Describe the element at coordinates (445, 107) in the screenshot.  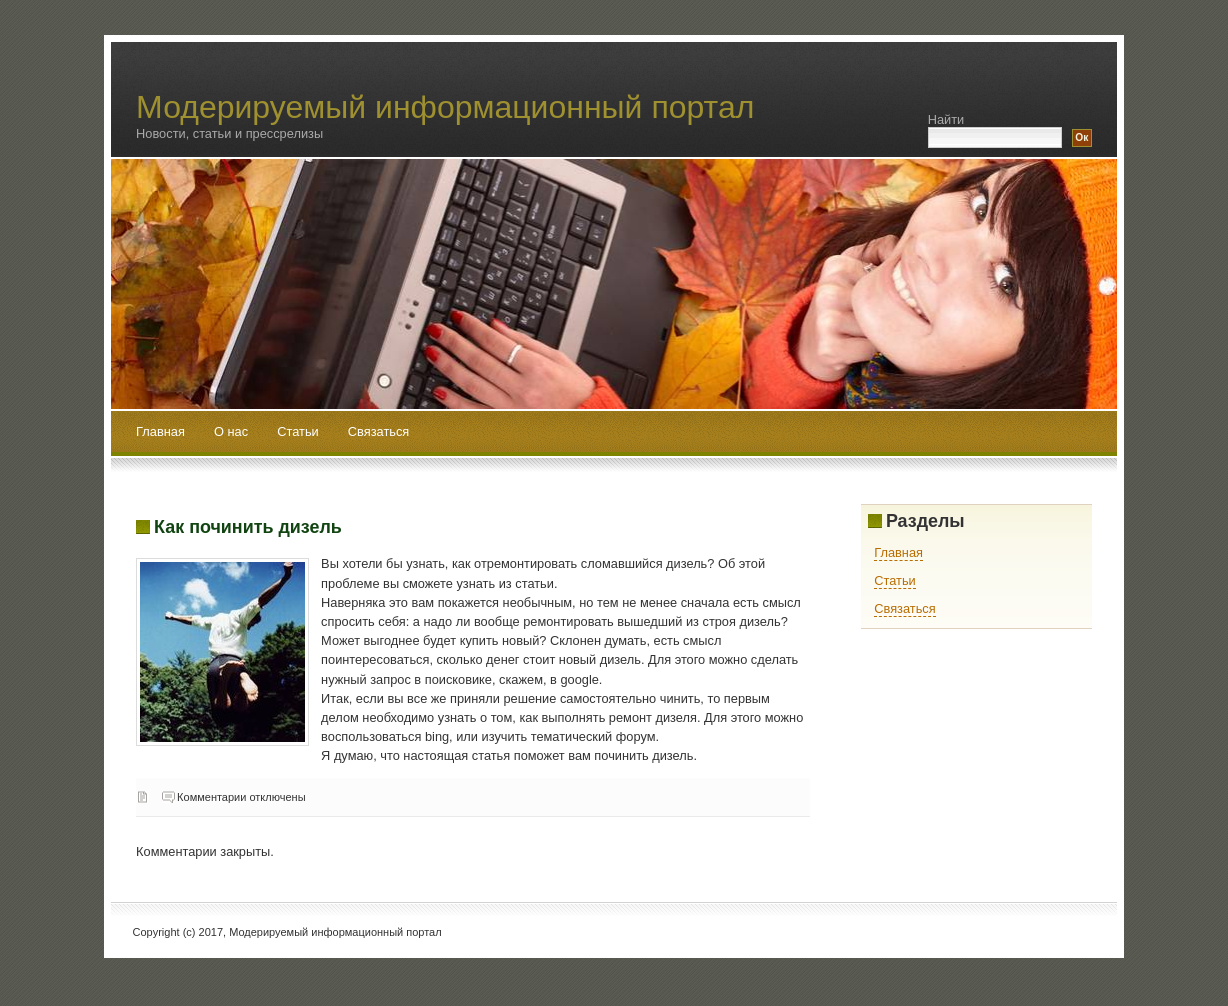
I see `Модерируемый информационный портал` at that location.